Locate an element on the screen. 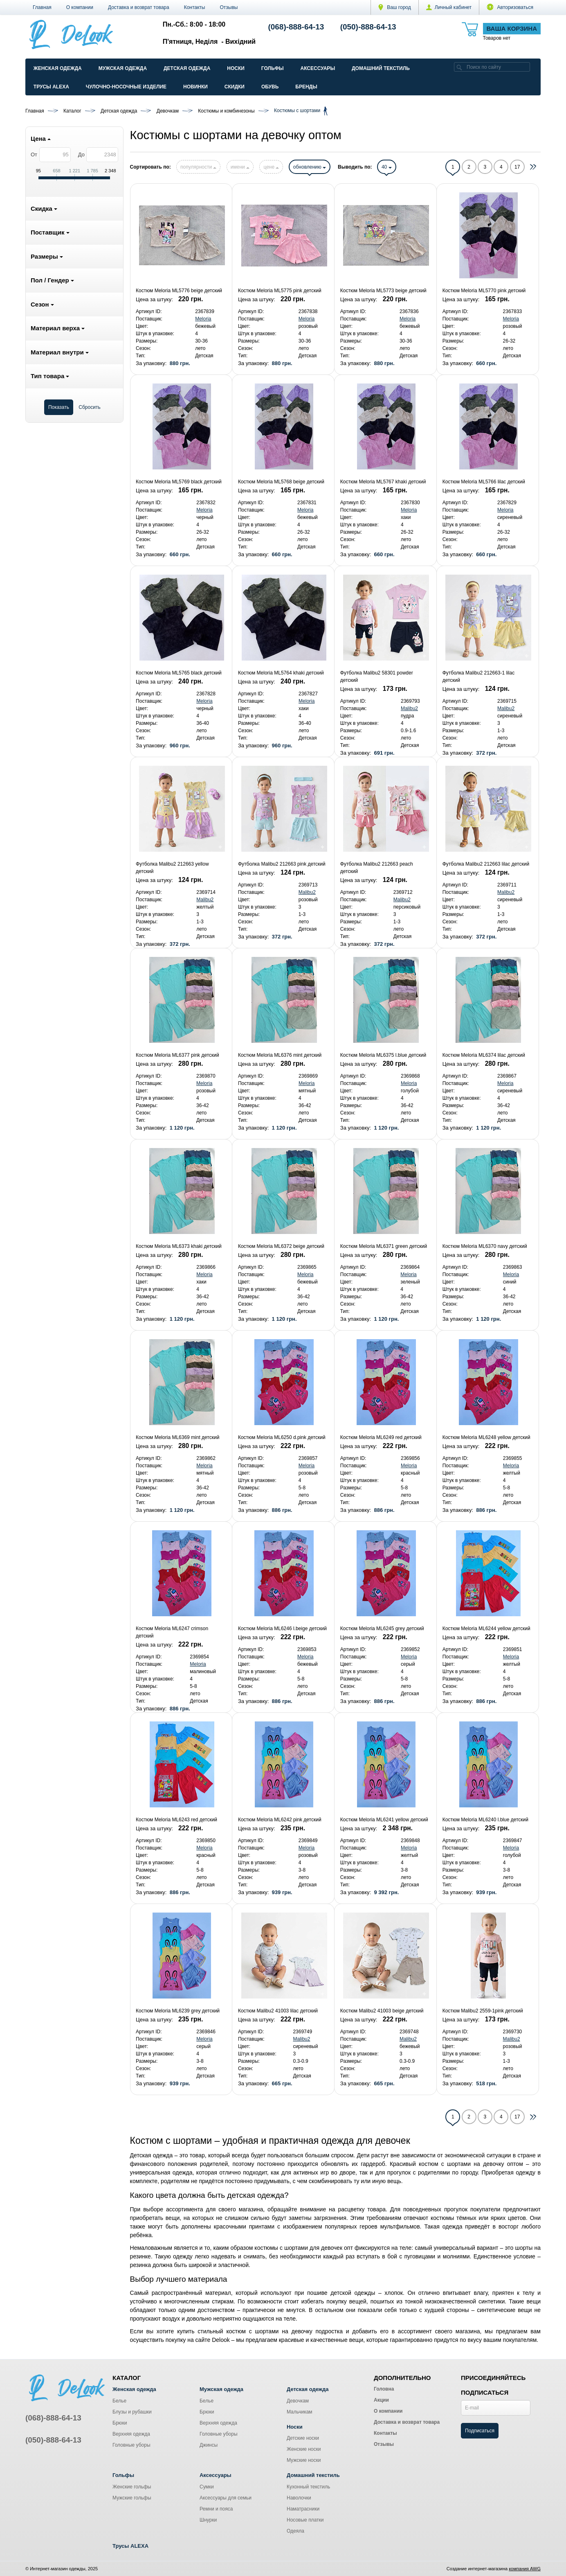 This screenshot has height=2576, width=566. цене is located at coordinates (271, 167).